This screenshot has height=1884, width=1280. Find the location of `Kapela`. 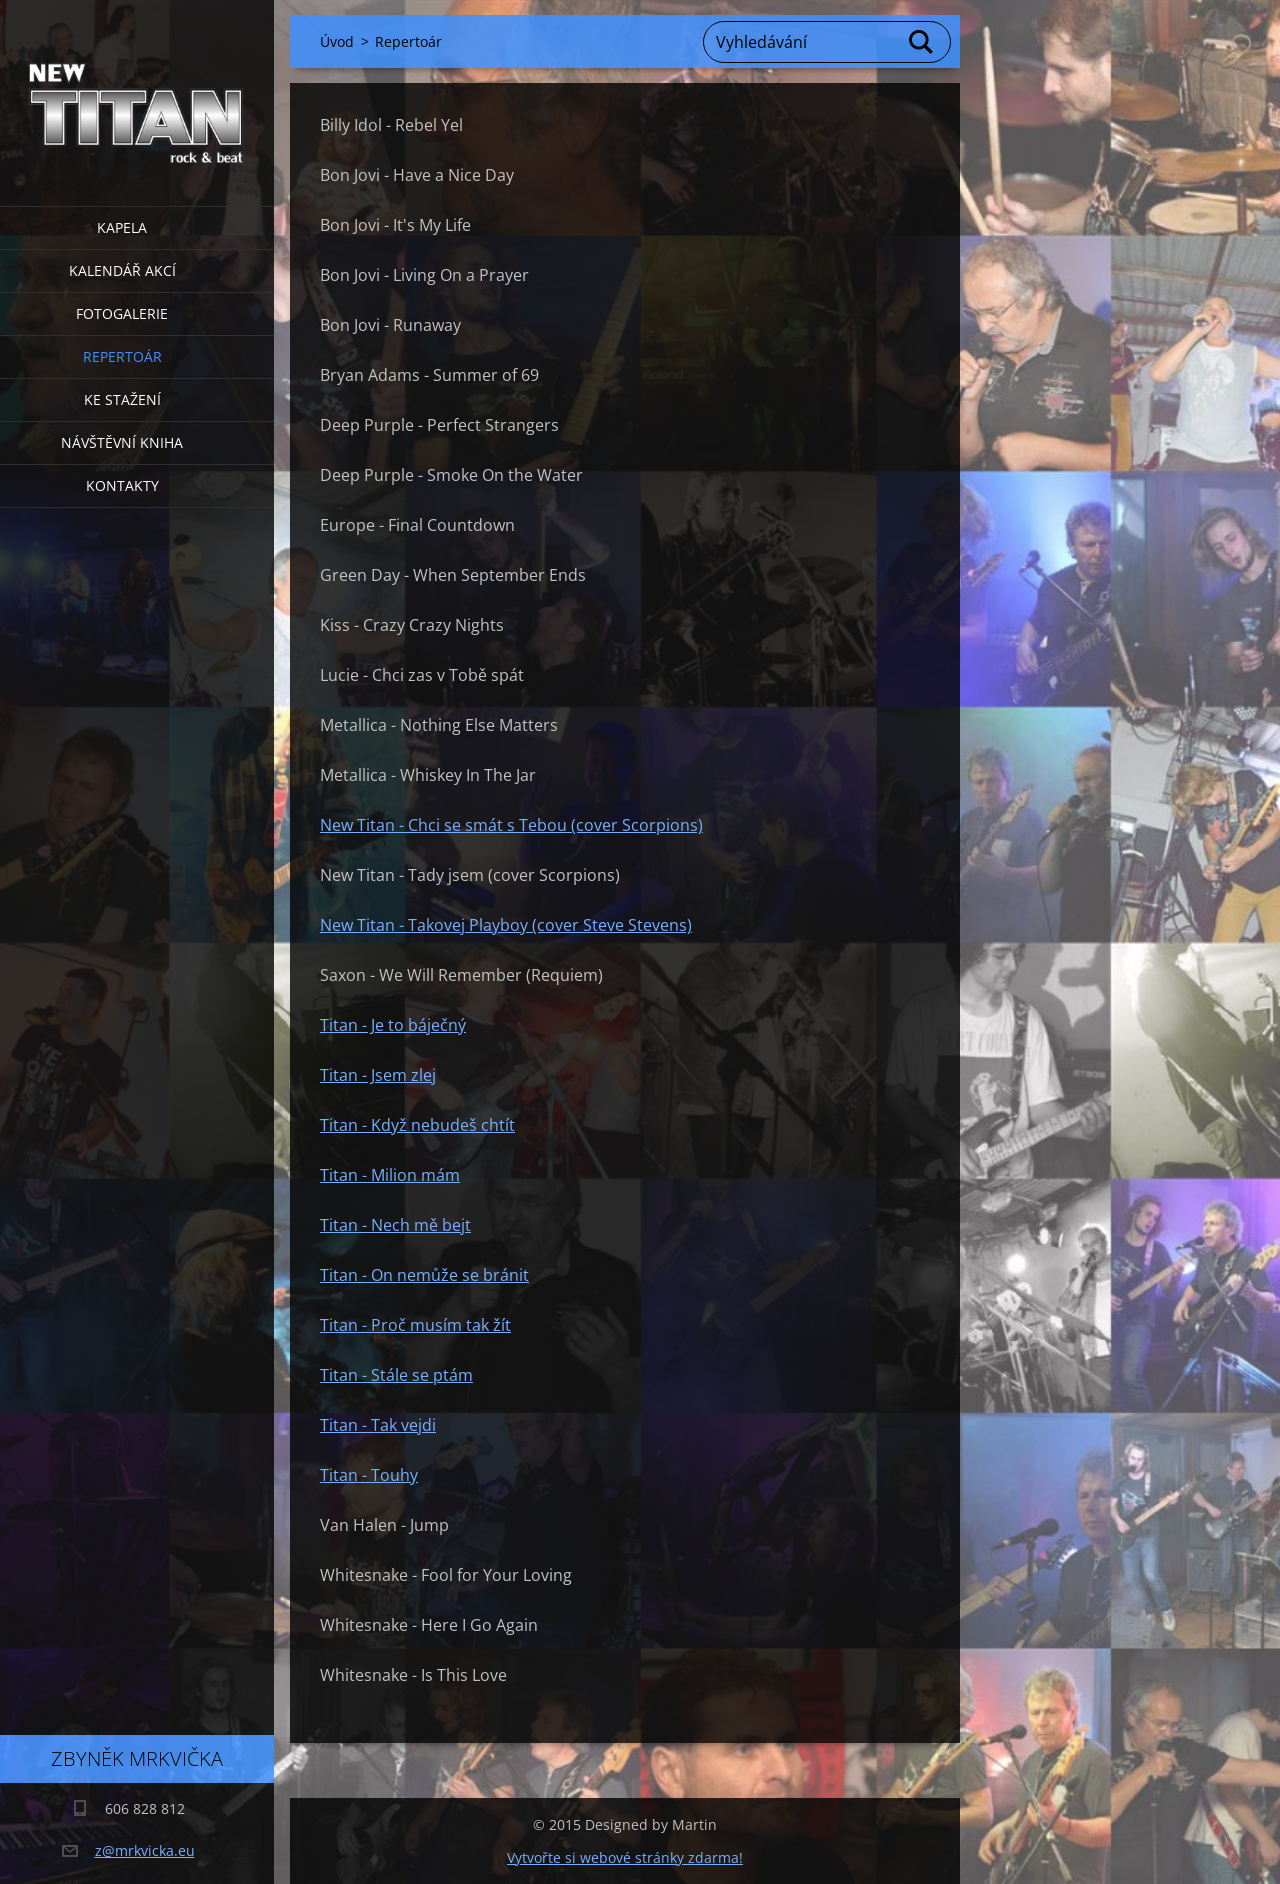

Kapela is located at coordinates (122, 227).